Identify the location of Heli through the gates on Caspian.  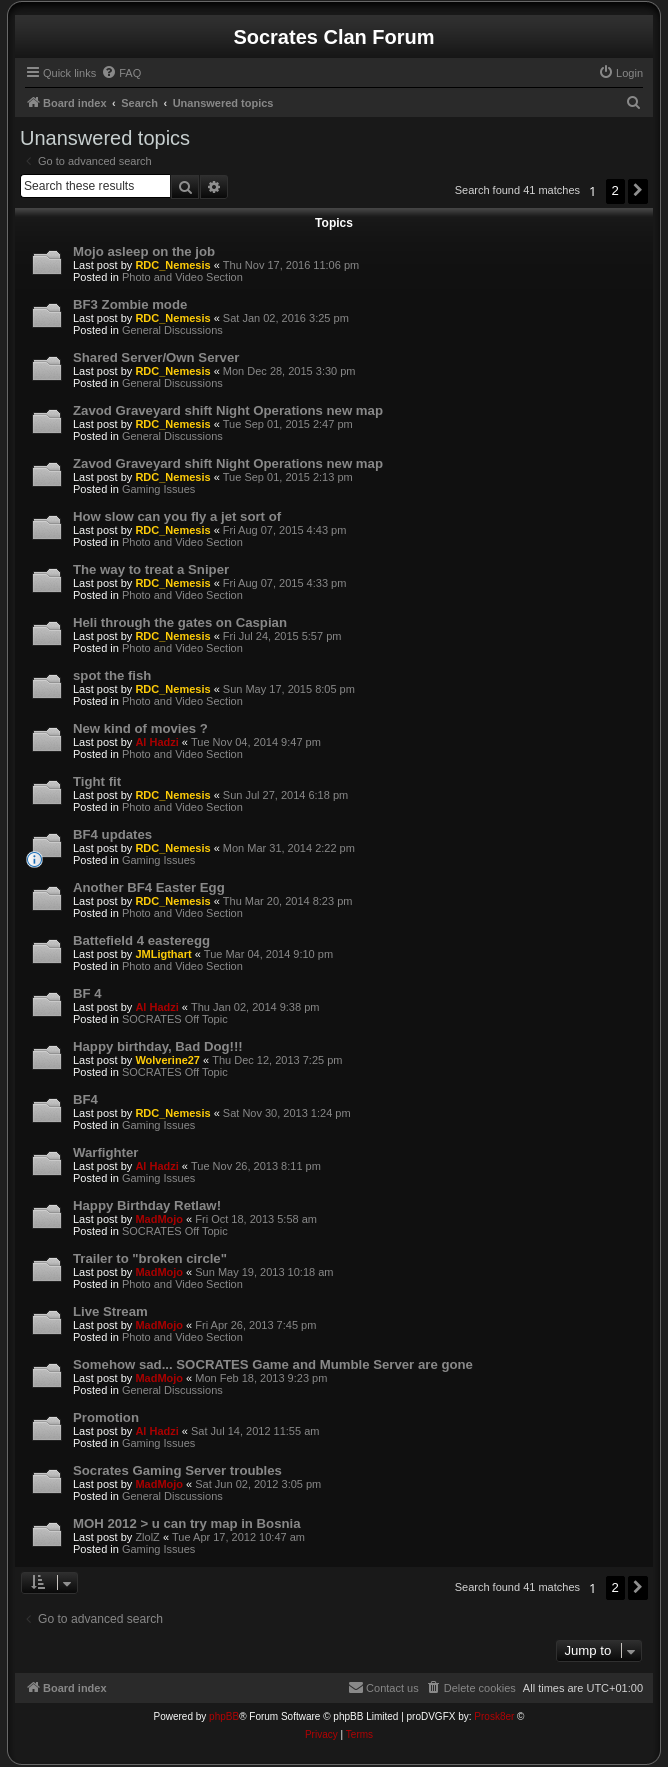
(180, 622).